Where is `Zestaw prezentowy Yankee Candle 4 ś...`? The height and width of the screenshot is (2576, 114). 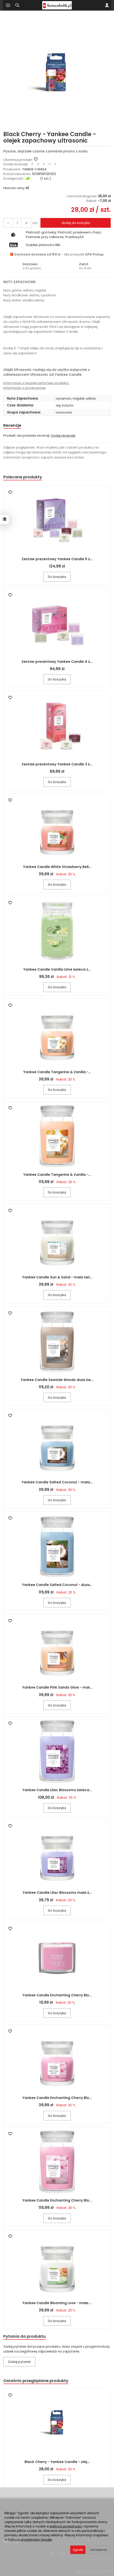 Zestaw prezentowy Yankee Candle 4 ś... is located at coordinates (57, 661).